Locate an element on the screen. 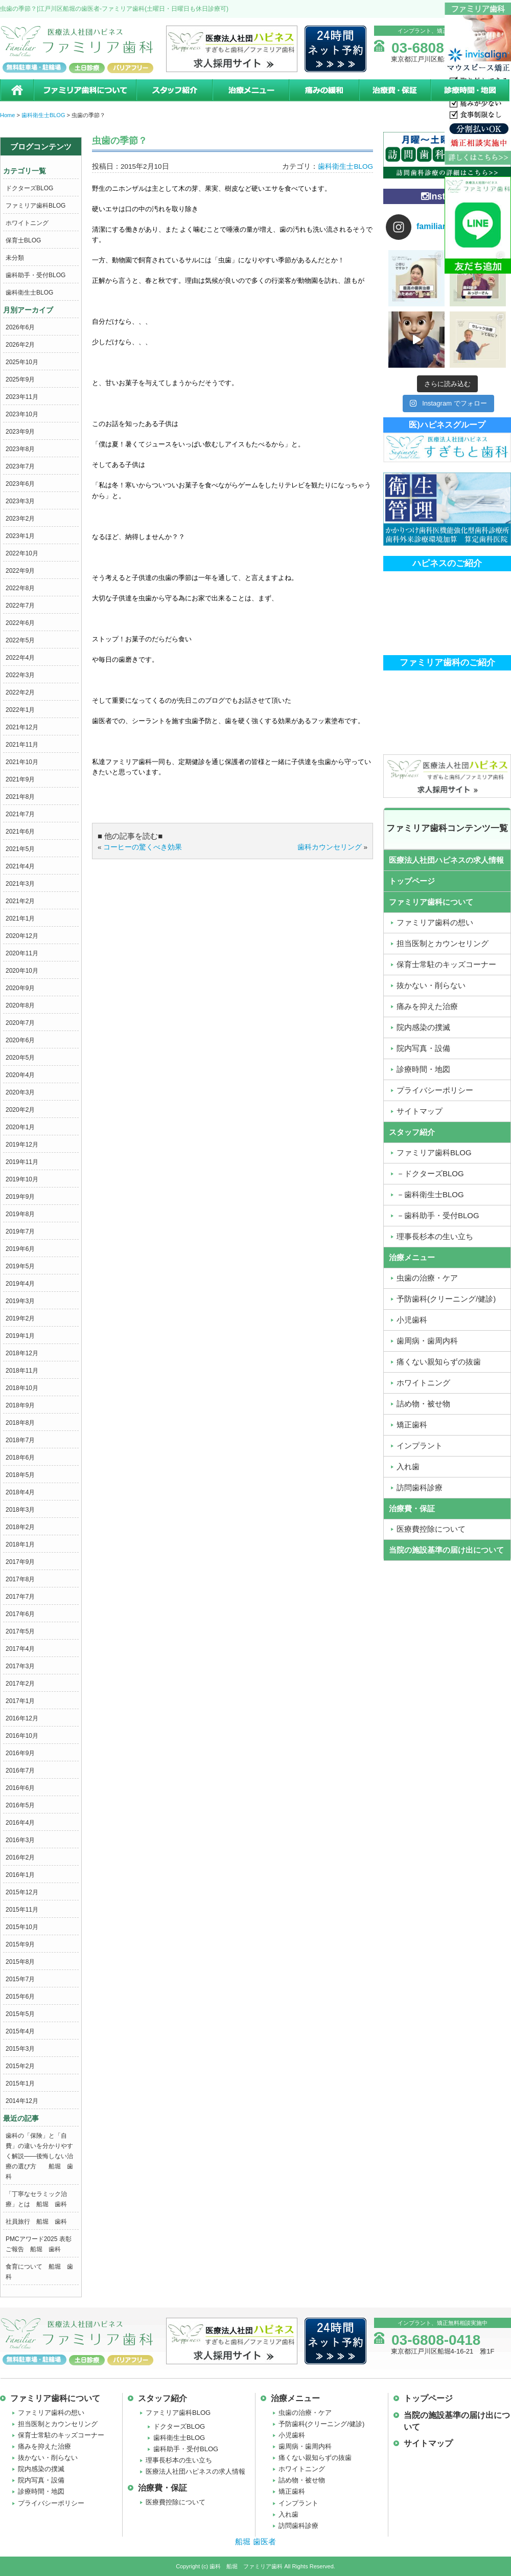 This screenshot has height=2576, width=511. 2021年8月 is located at coordinates (20, 796).